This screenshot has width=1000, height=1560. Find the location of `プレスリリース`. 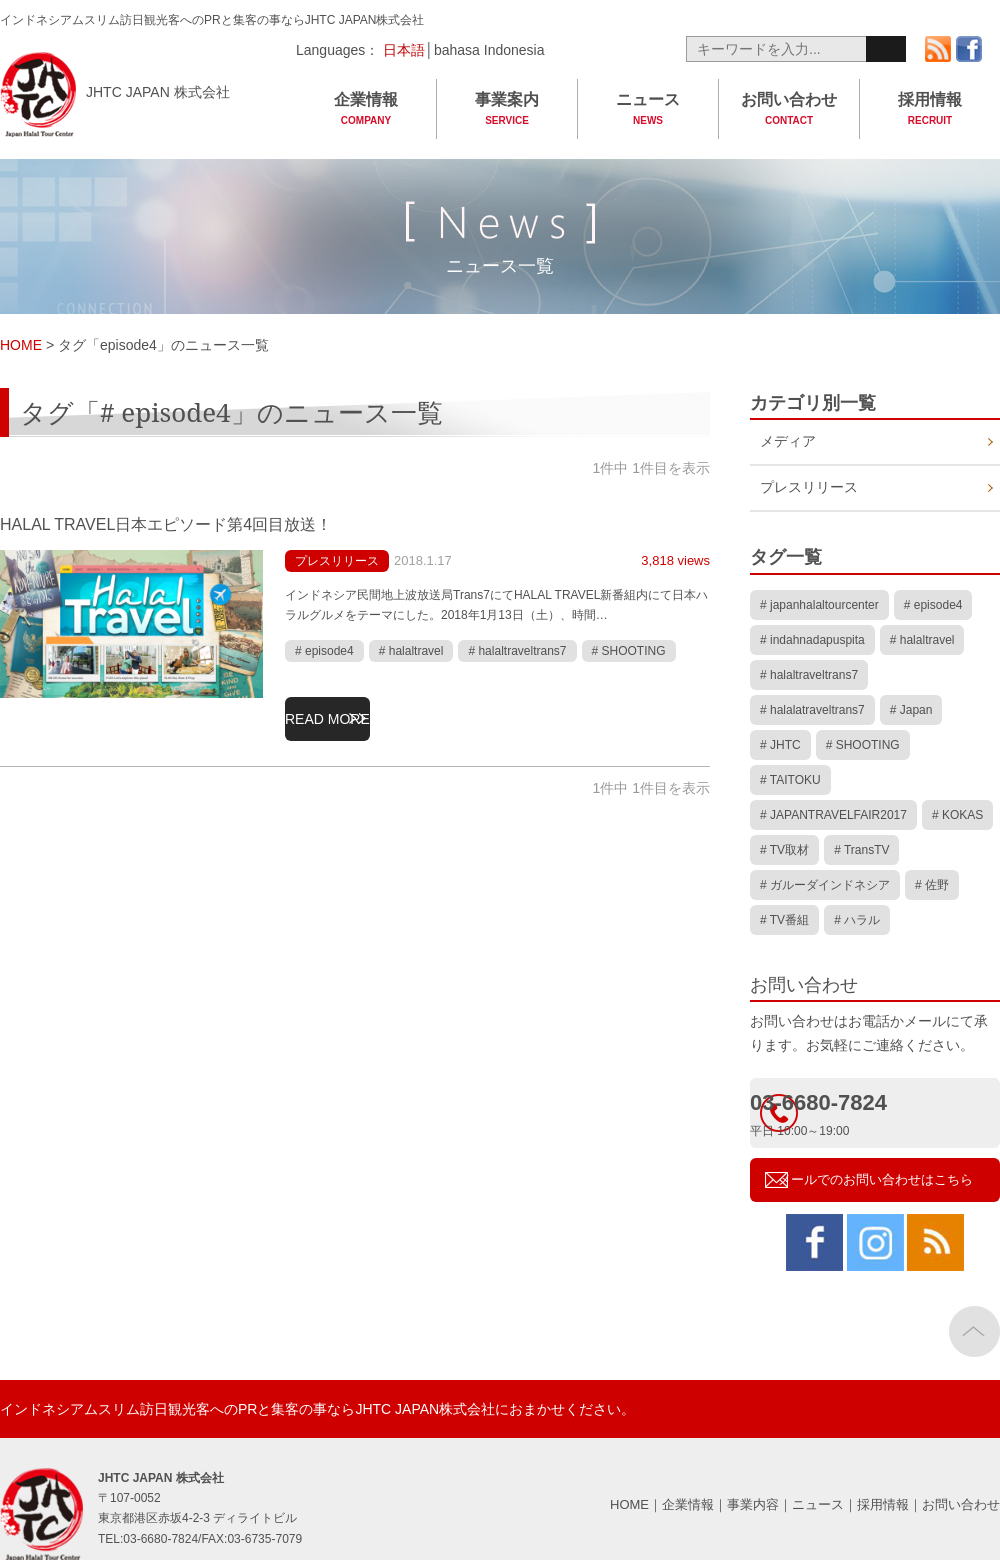

プレスリリース is located at coordinates (350, 560).